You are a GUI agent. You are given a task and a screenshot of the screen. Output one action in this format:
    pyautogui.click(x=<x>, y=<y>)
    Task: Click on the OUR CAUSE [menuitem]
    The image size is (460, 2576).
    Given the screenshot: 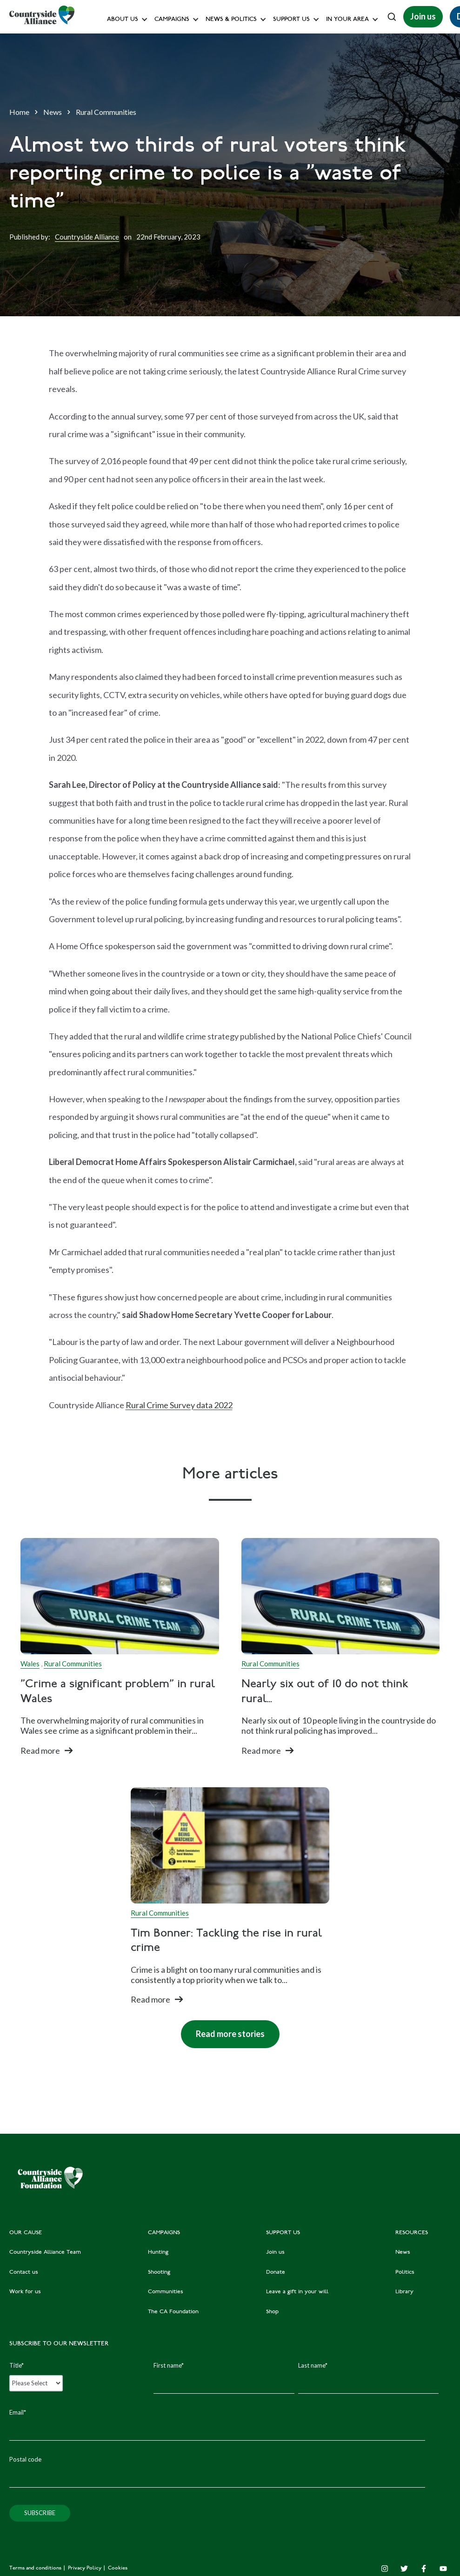 What is the action you would take?
    pyautogui.click(x=25, y=2233)
    